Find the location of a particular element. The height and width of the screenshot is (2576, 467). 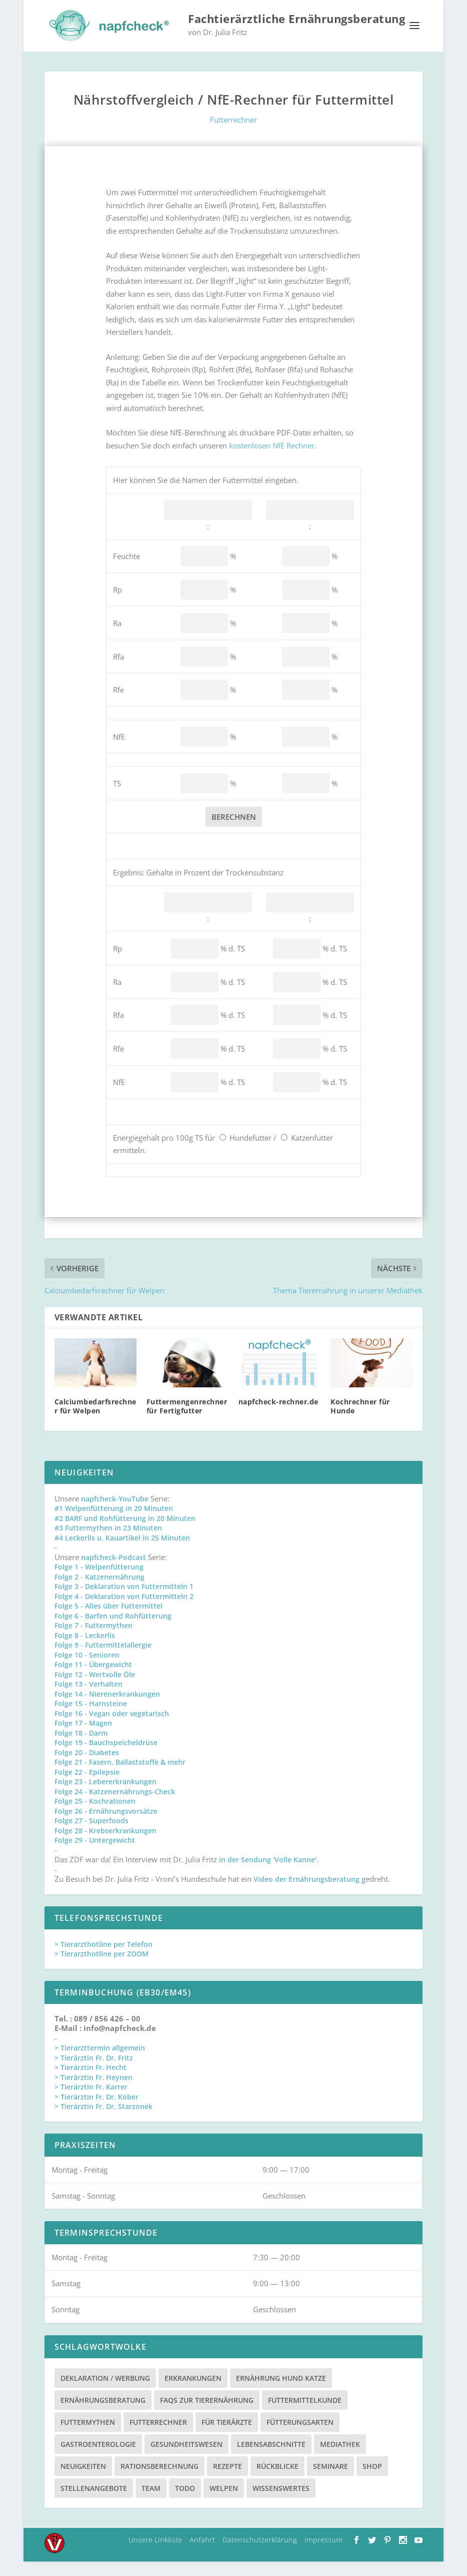

#4 Leckerlis u. Kauartikel in 25 Minuten is located at coordinates (122, 1552).